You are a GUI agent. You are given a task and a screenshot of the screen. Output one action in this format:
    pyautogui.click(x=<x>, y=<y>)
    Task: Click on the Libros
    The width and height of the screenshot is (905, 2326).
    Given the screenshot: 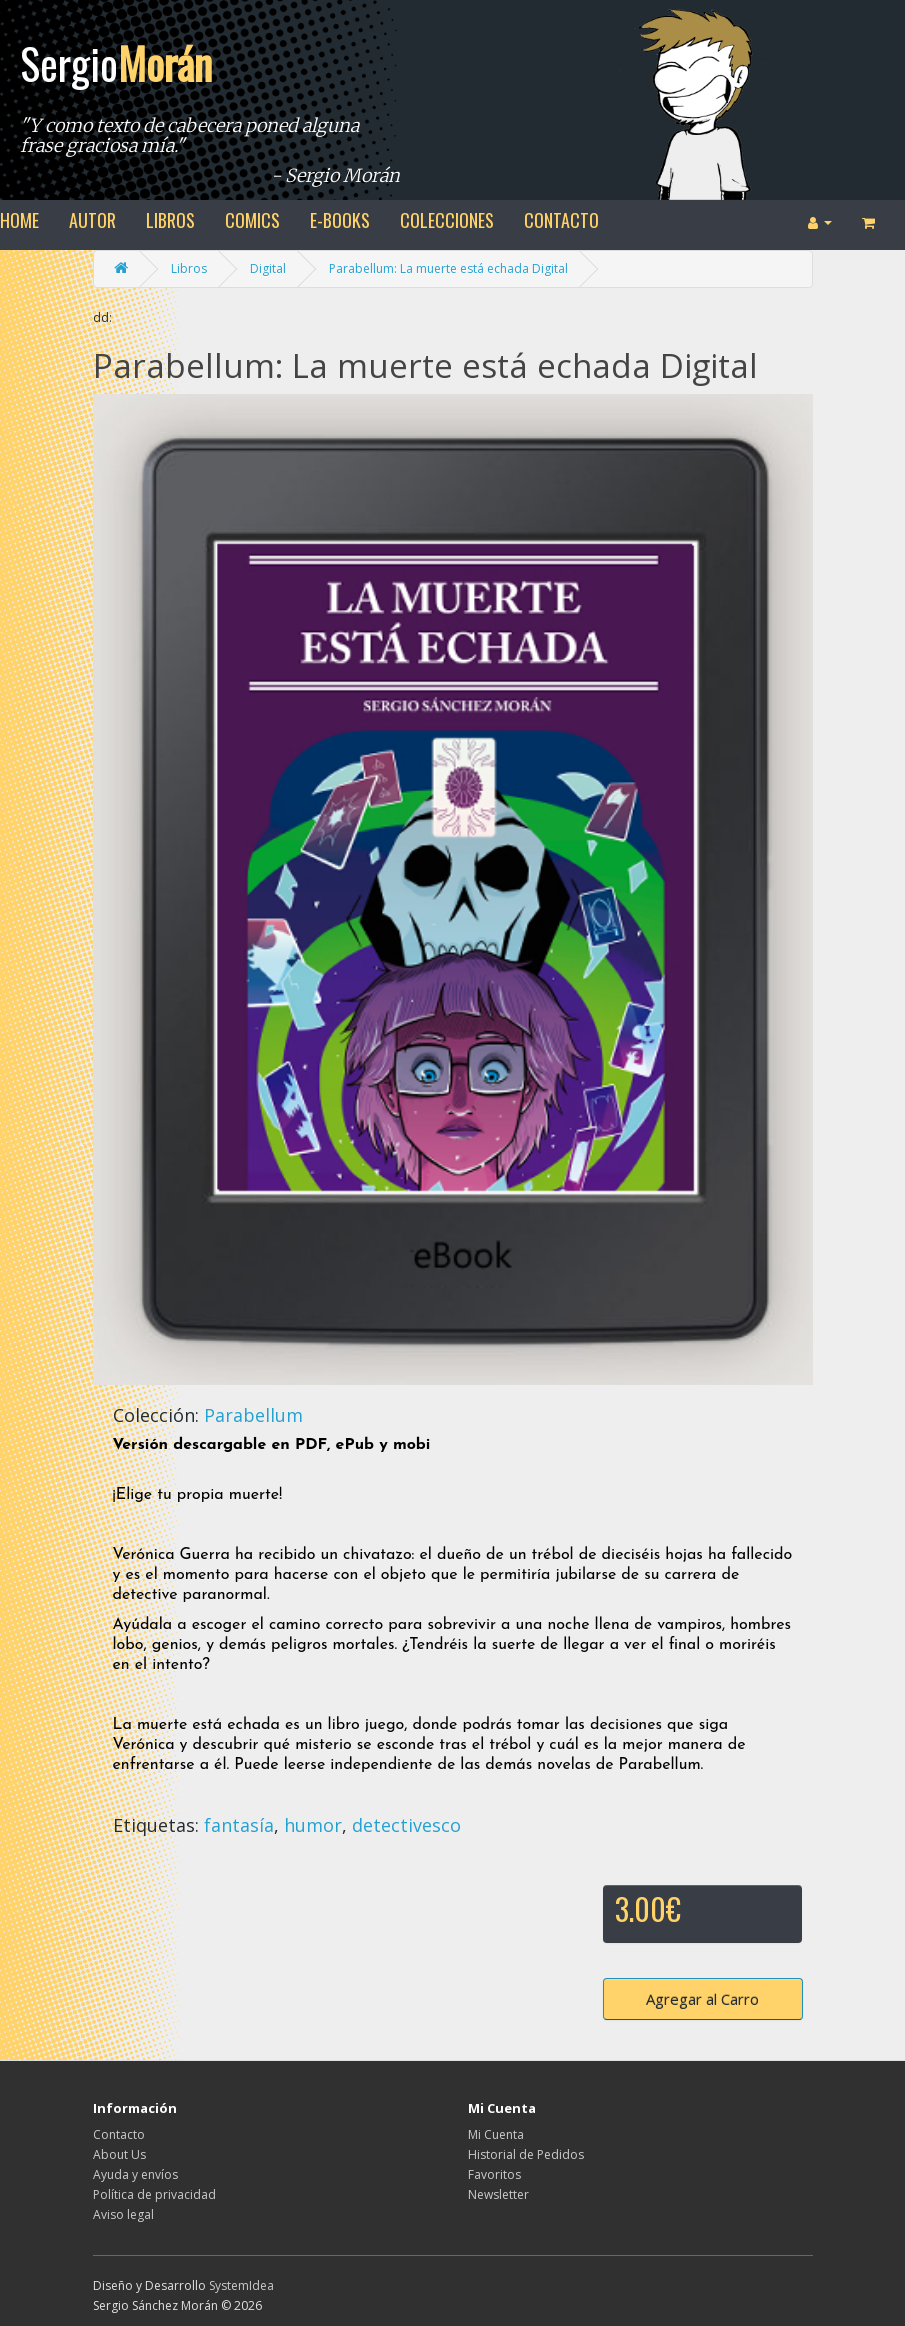 What is the action you would take?
    pyautogui.click(x=189, y=268)
    